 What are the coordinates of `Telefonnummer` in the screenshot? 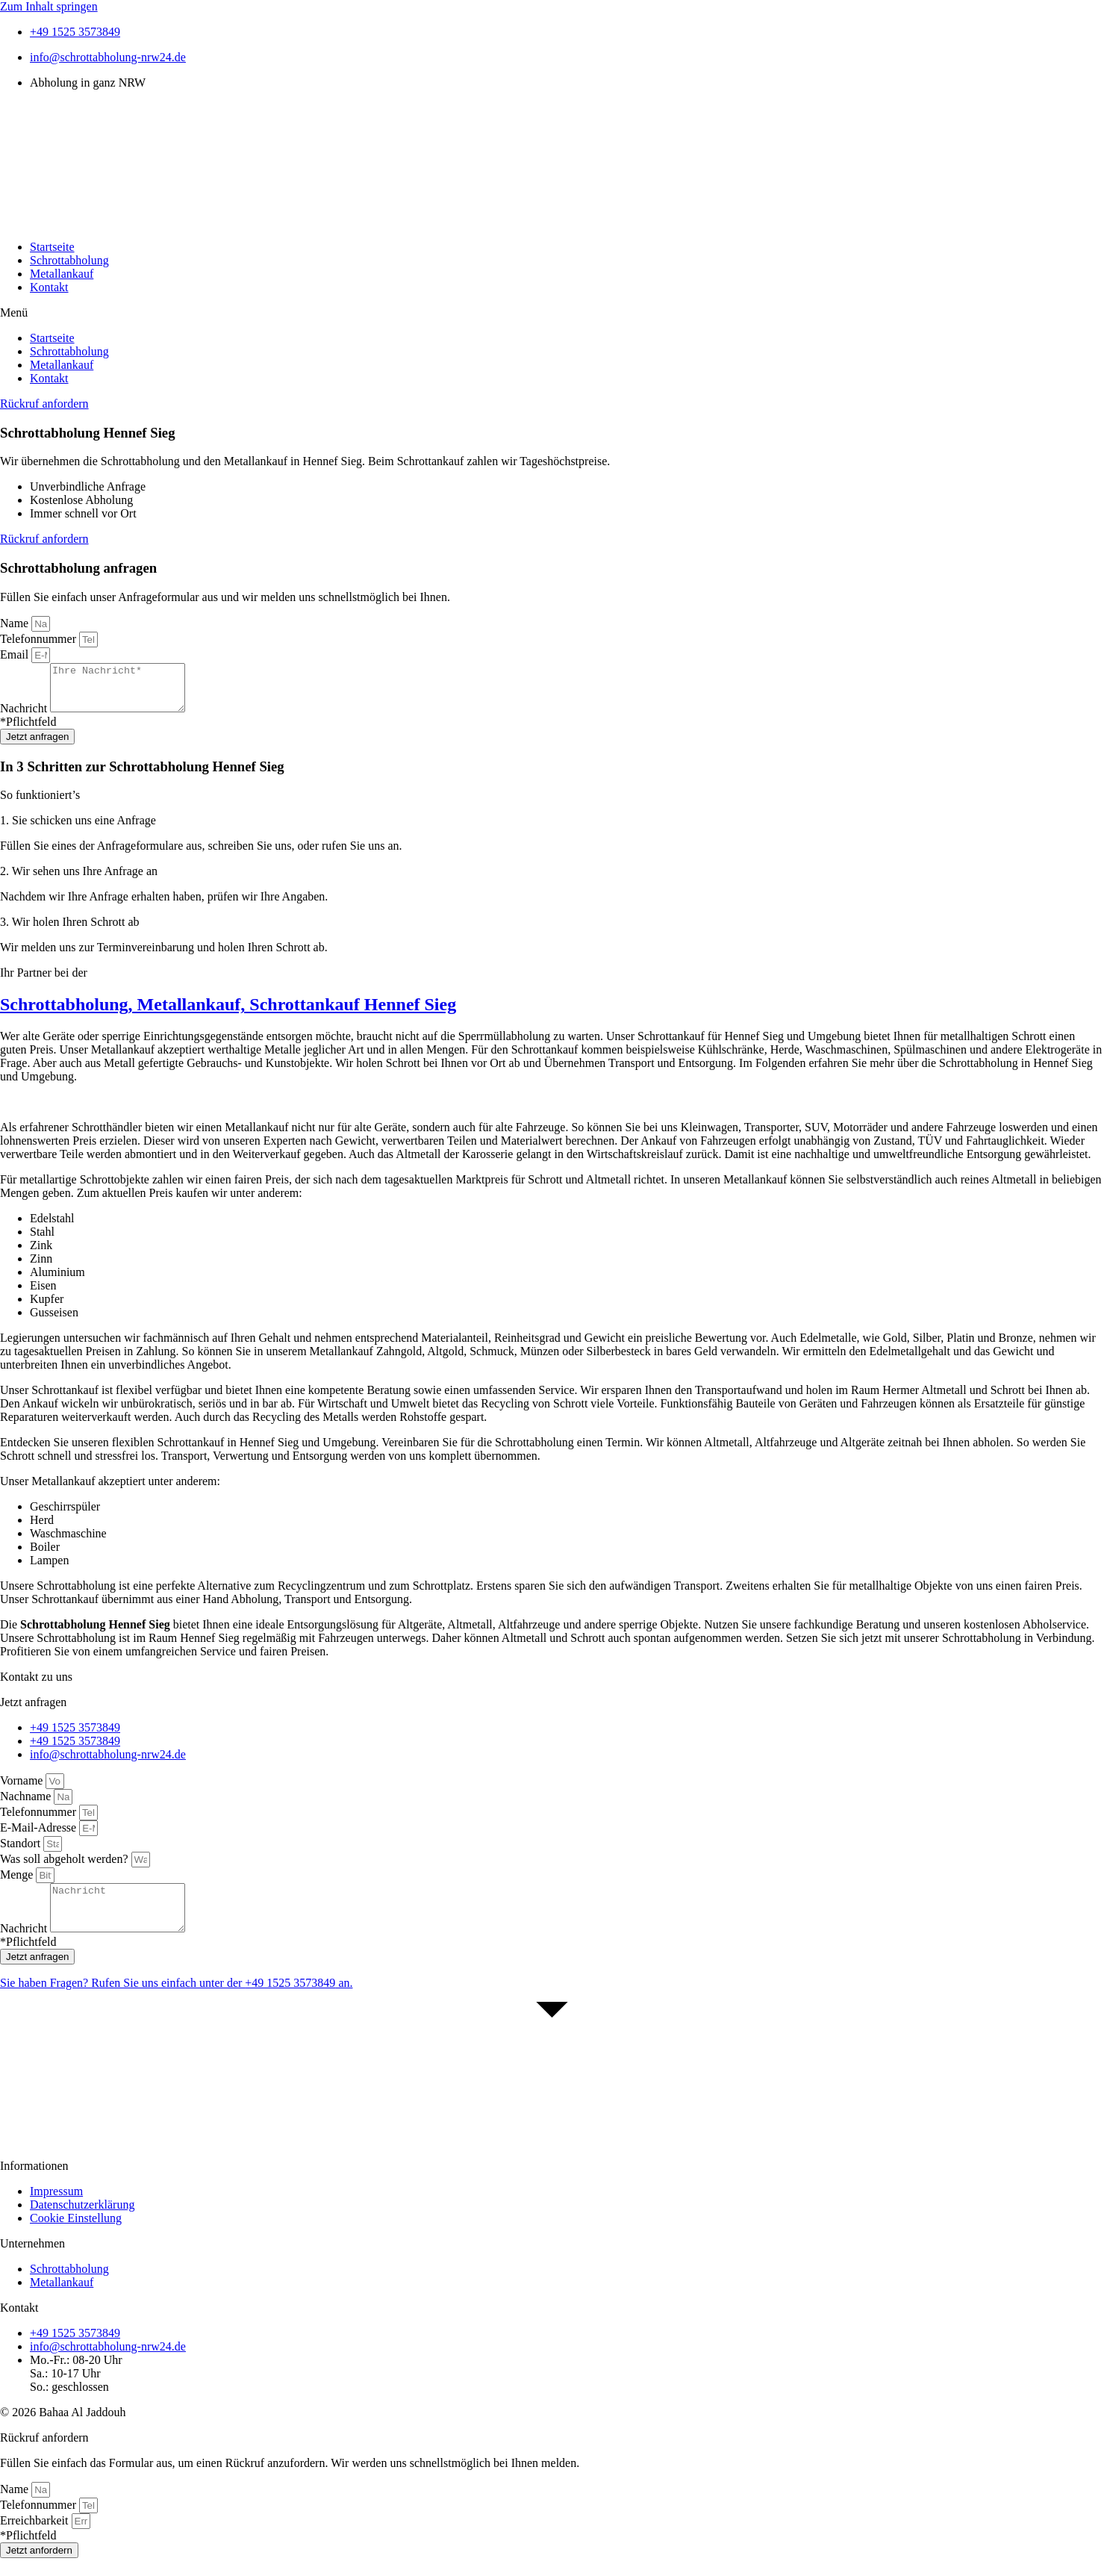 It's located at (39, 638).